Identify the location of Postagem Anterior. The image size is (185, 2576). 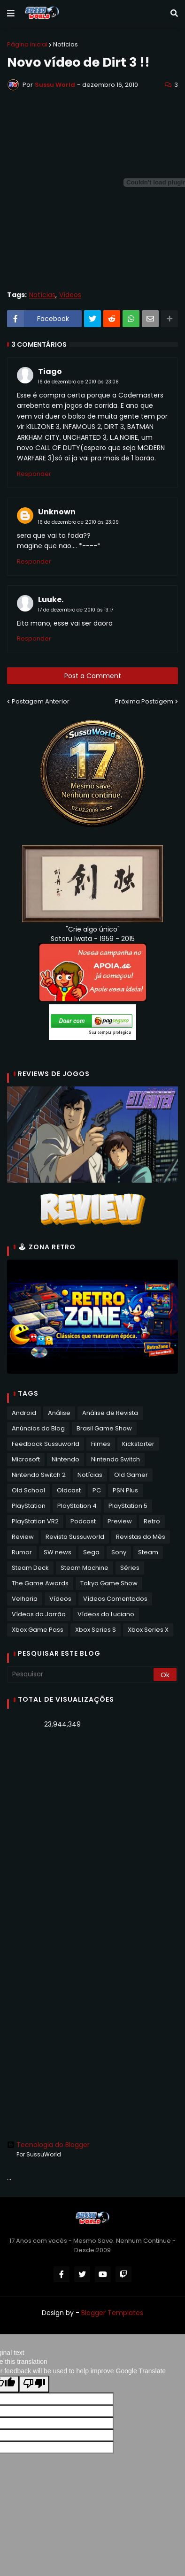
(40, 701).